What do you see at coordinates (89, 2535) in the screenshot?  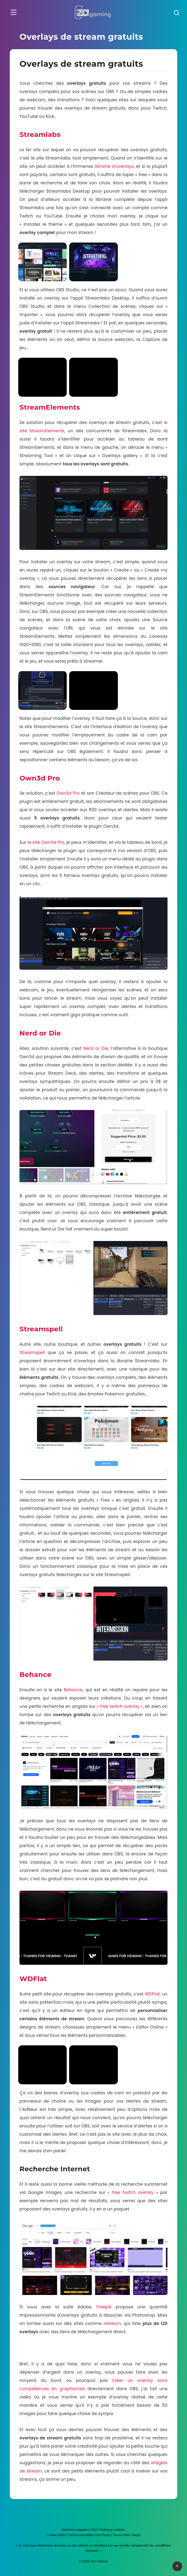 I see `Cartes parallèles One Piece` at bounding box center [89, 2535].